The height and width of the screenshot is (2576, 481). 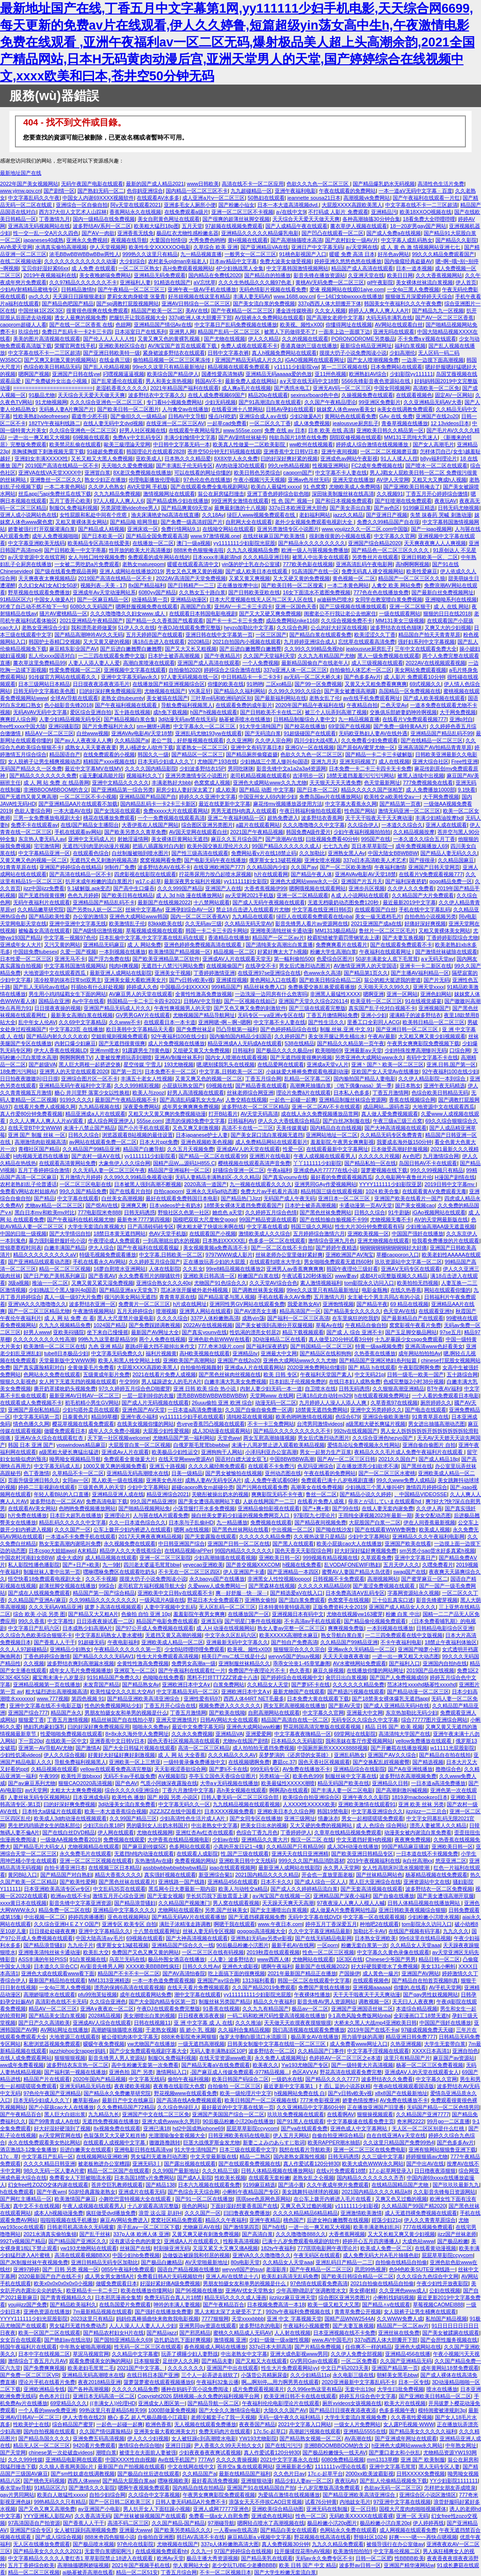 What do you see at coordinates (195, 1121) in the screenshot?
I see `漂亮的保姆3免费中文字幕` at bounding box center [195, 1121].